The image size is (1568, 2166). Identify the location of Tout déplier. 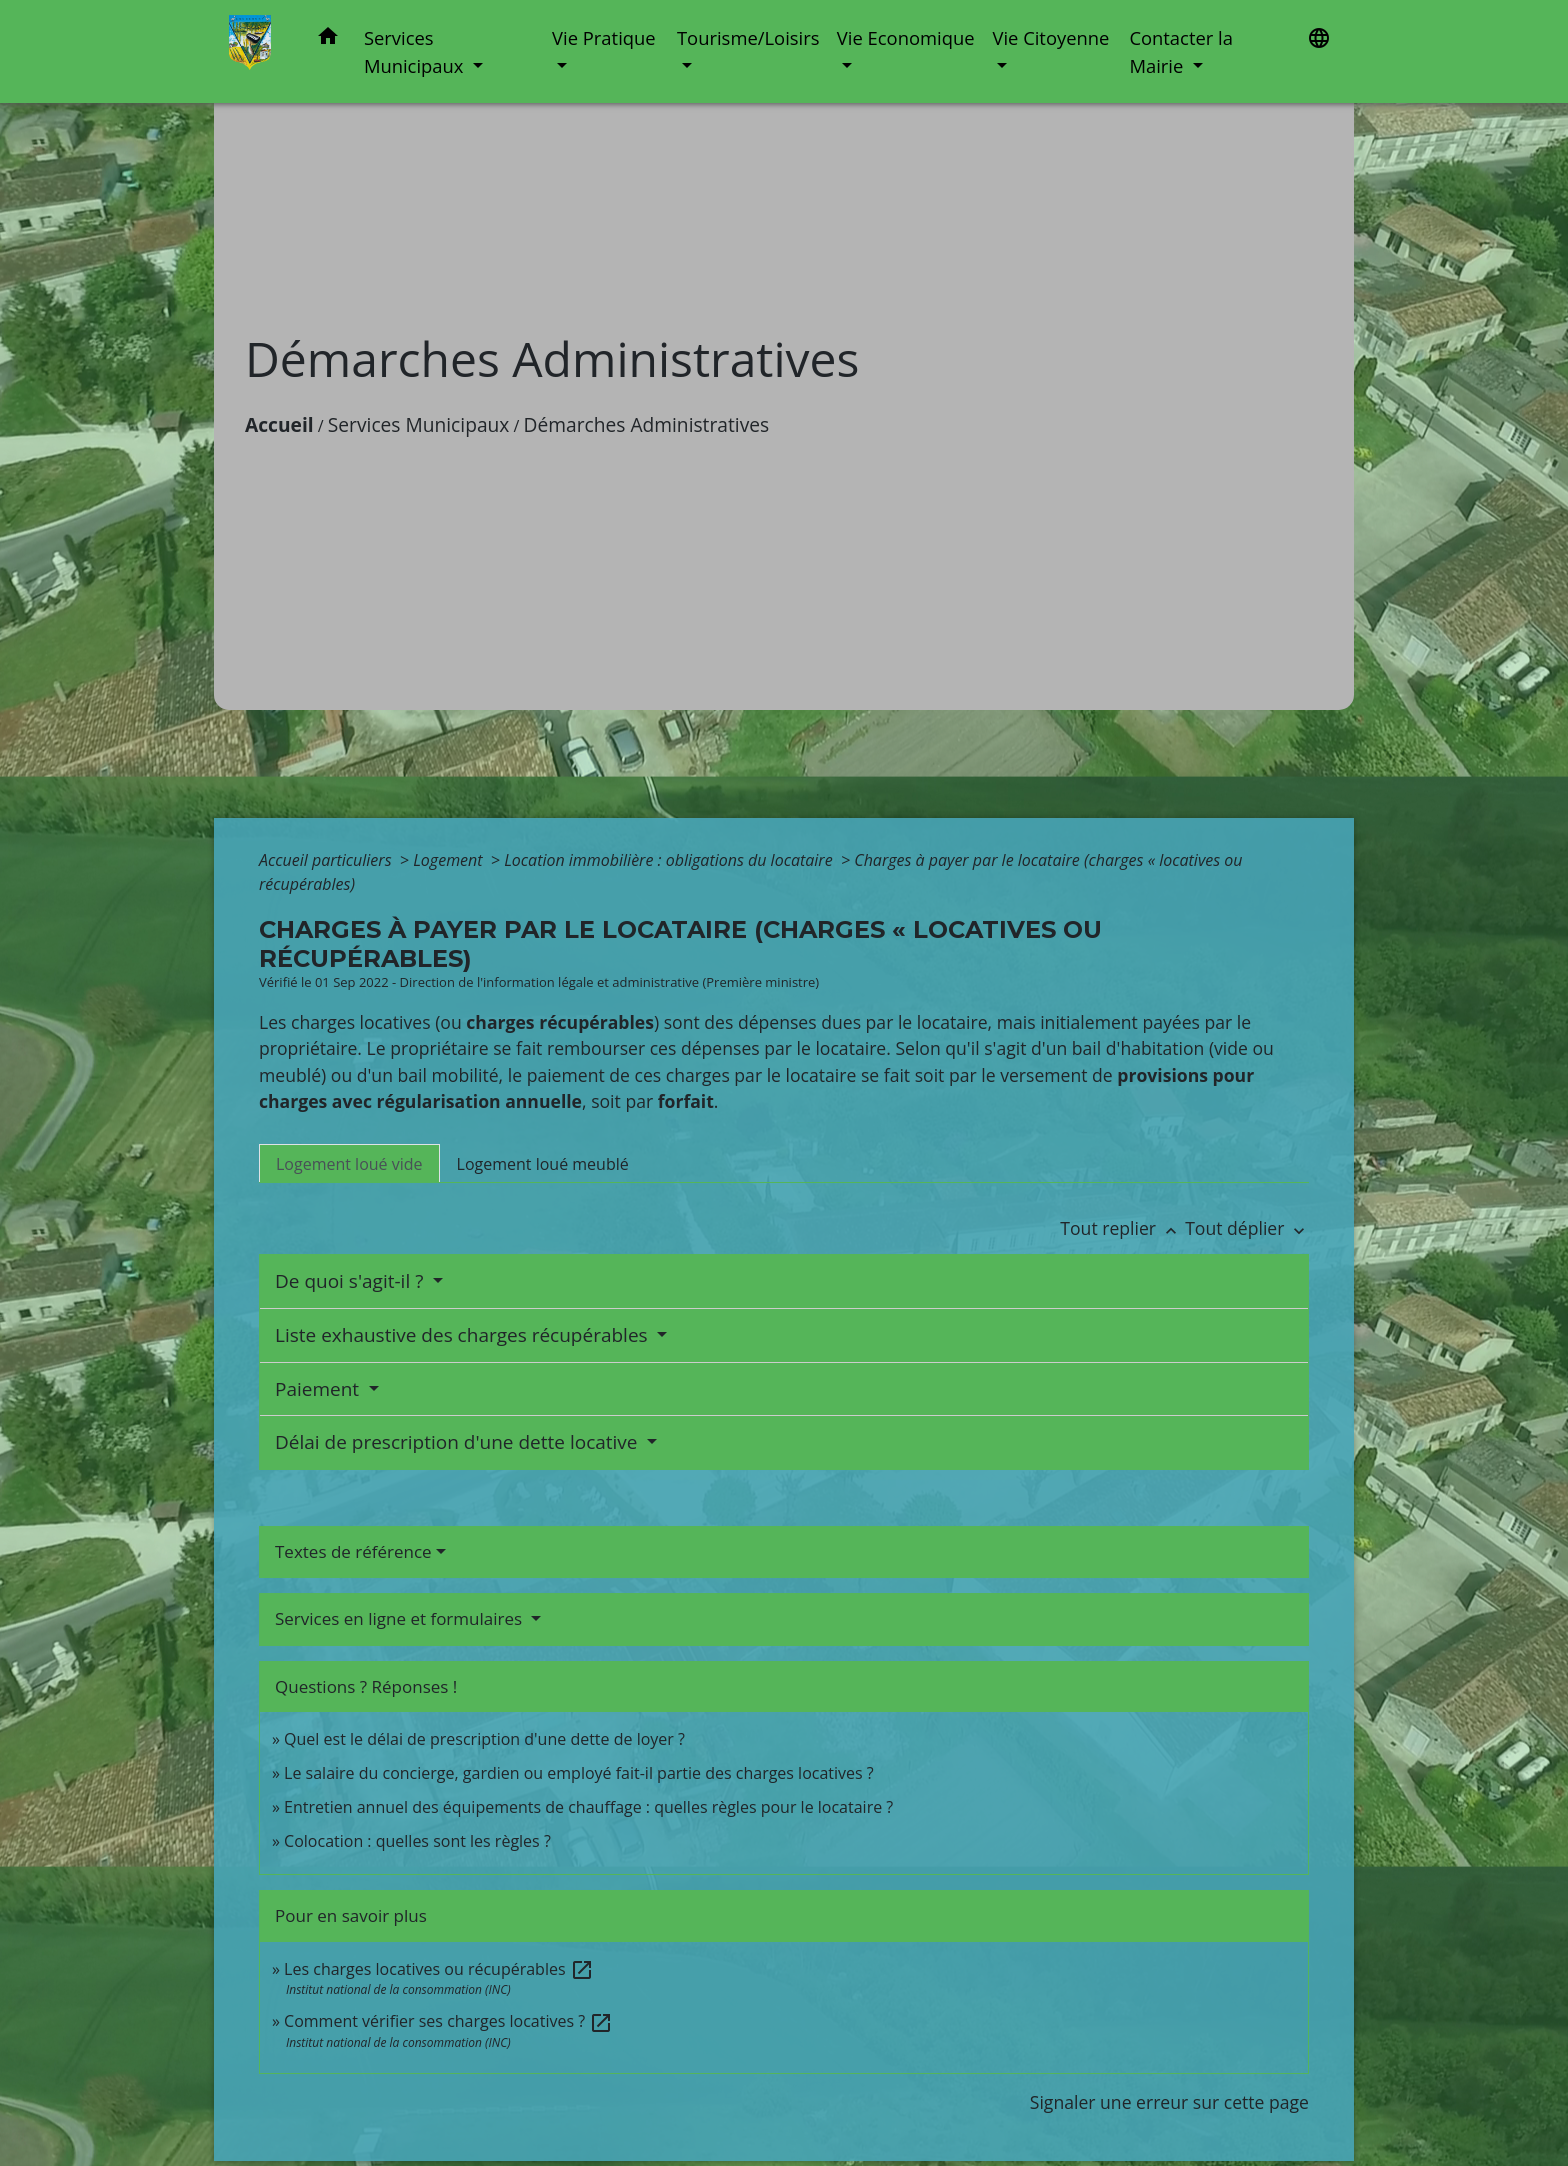
(1247, 1228).